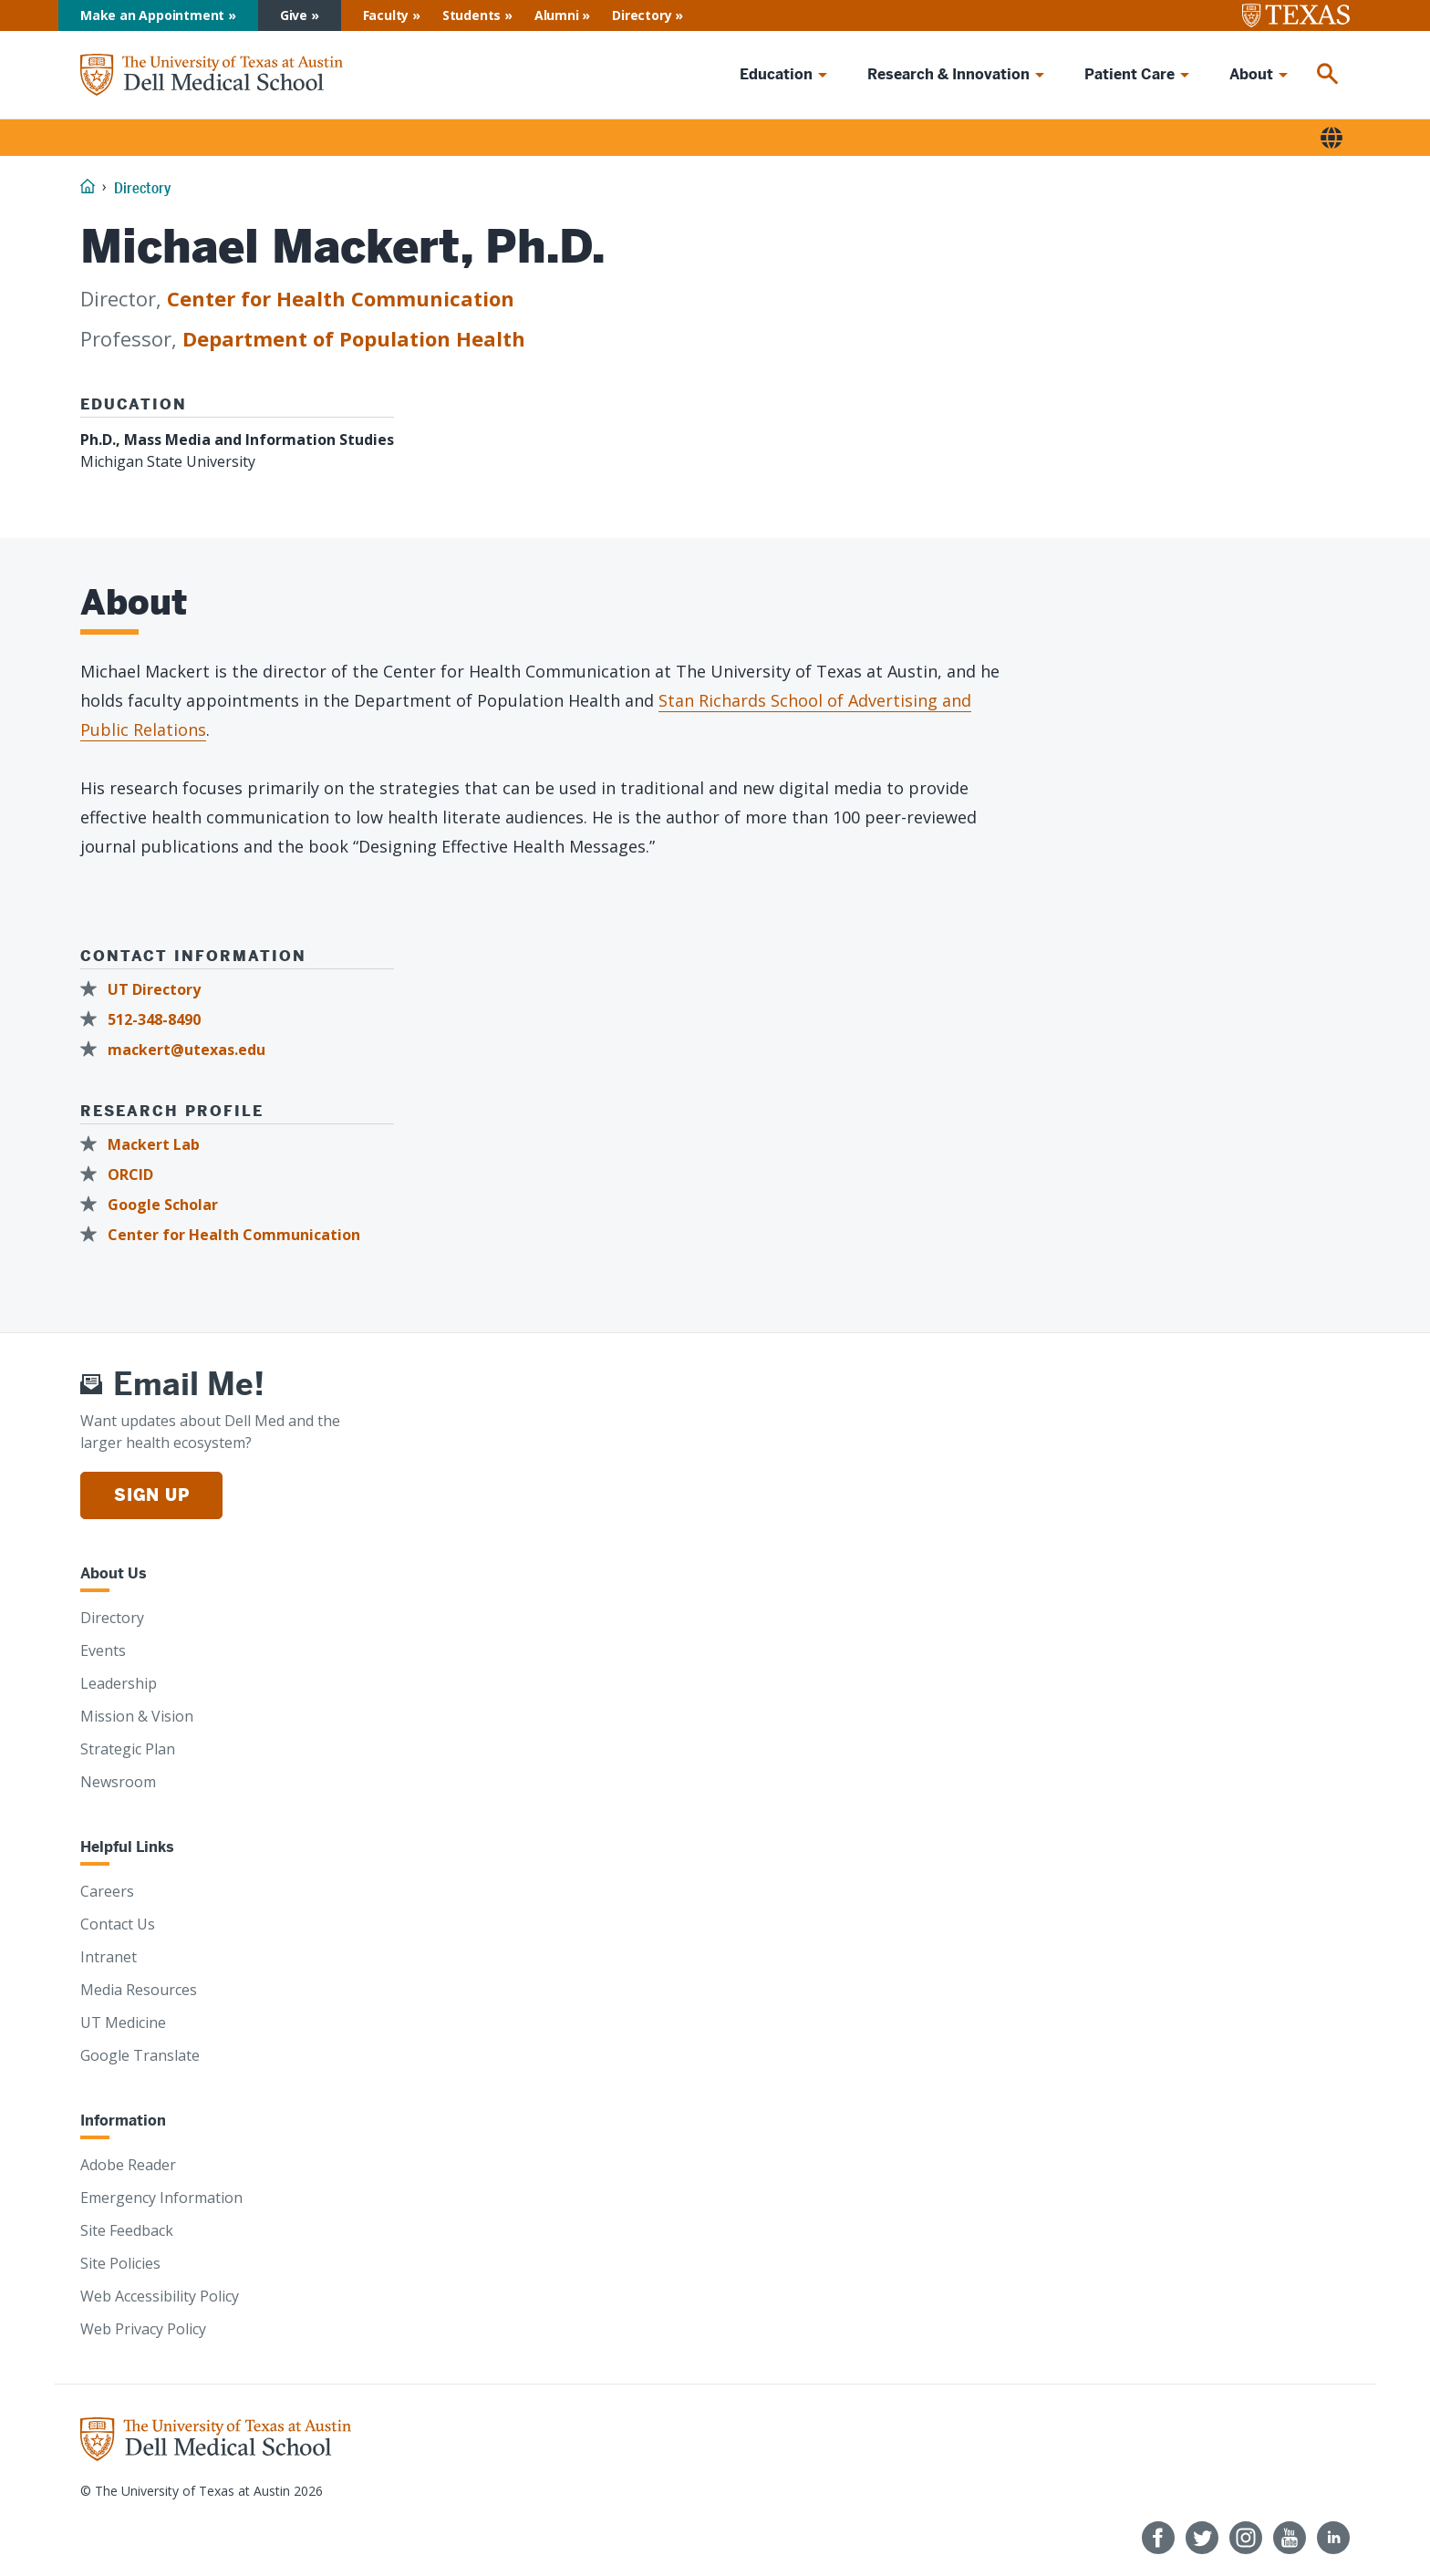  What do you see at coordinates (103, 1650) in the screenshot?
I see `Events` at bounding box center [103, 1650].